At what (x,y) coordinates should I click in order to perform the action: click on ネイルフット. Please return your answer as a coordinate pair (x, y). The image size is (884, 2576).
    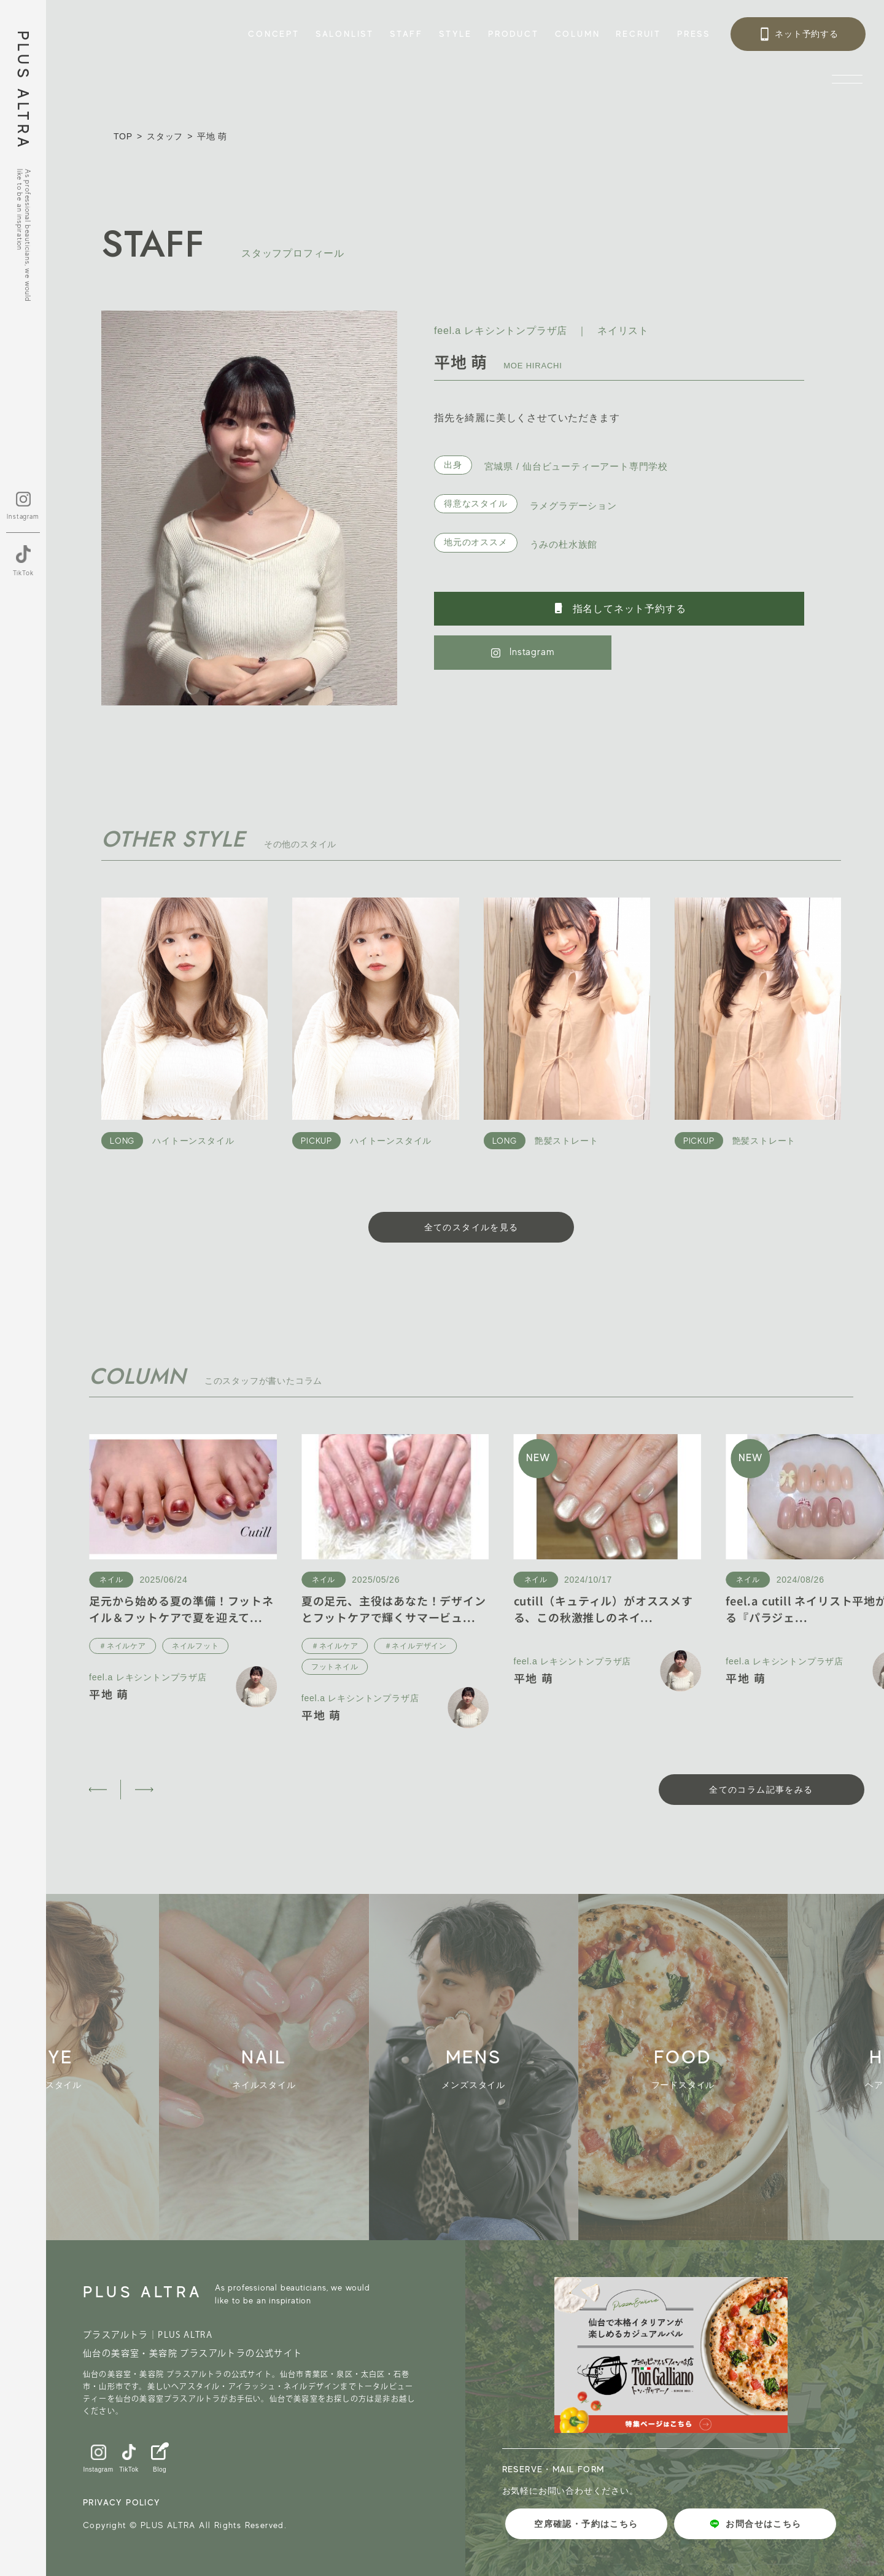
    Looking at the image, I should click on (195, 1646).